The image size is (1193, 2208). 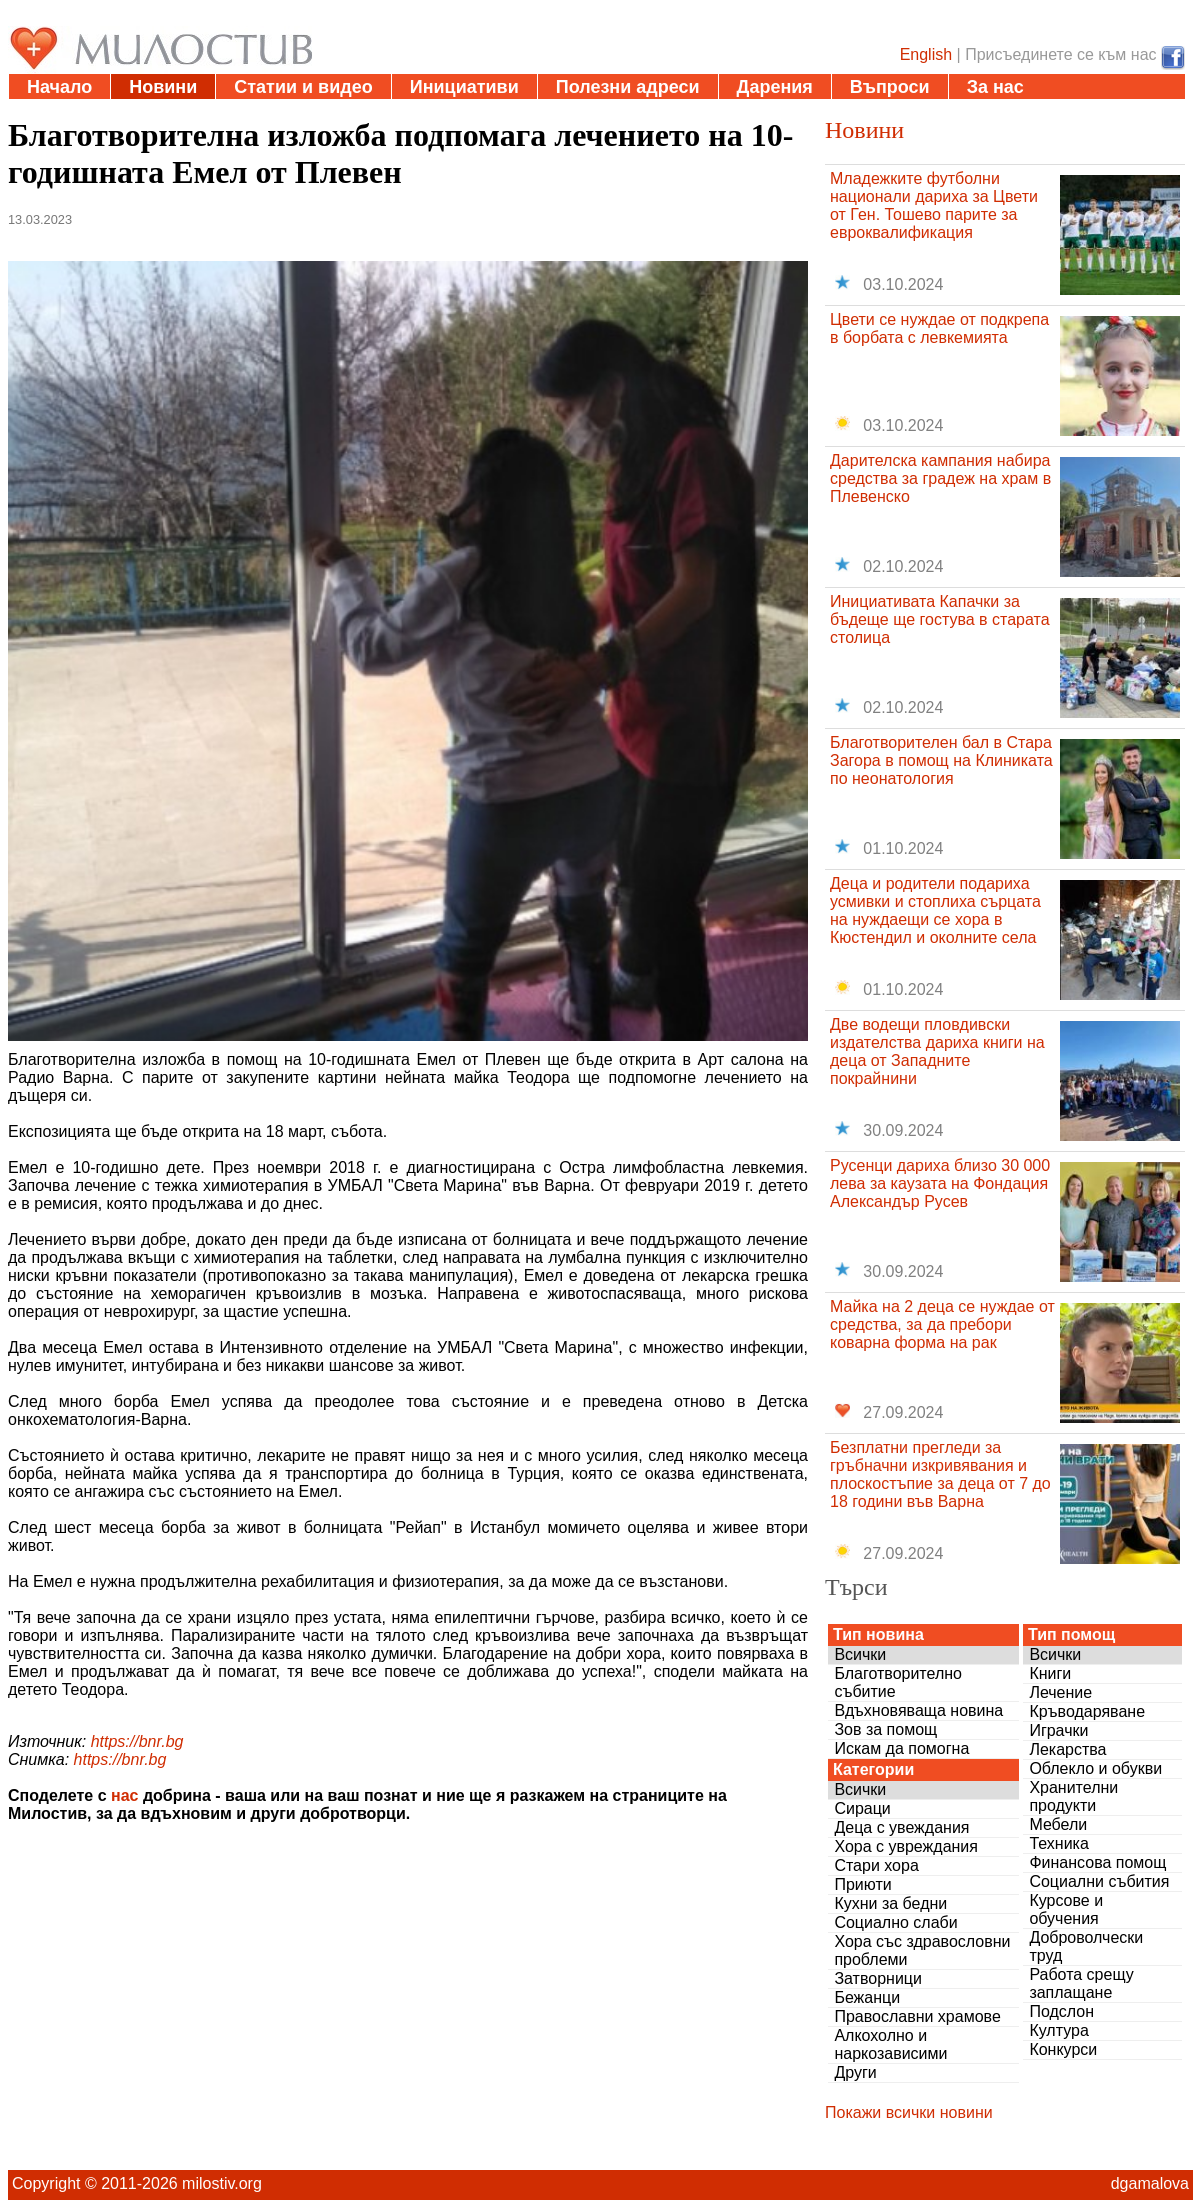 I want to click on Статии и видео, so click(x=303, y=87).